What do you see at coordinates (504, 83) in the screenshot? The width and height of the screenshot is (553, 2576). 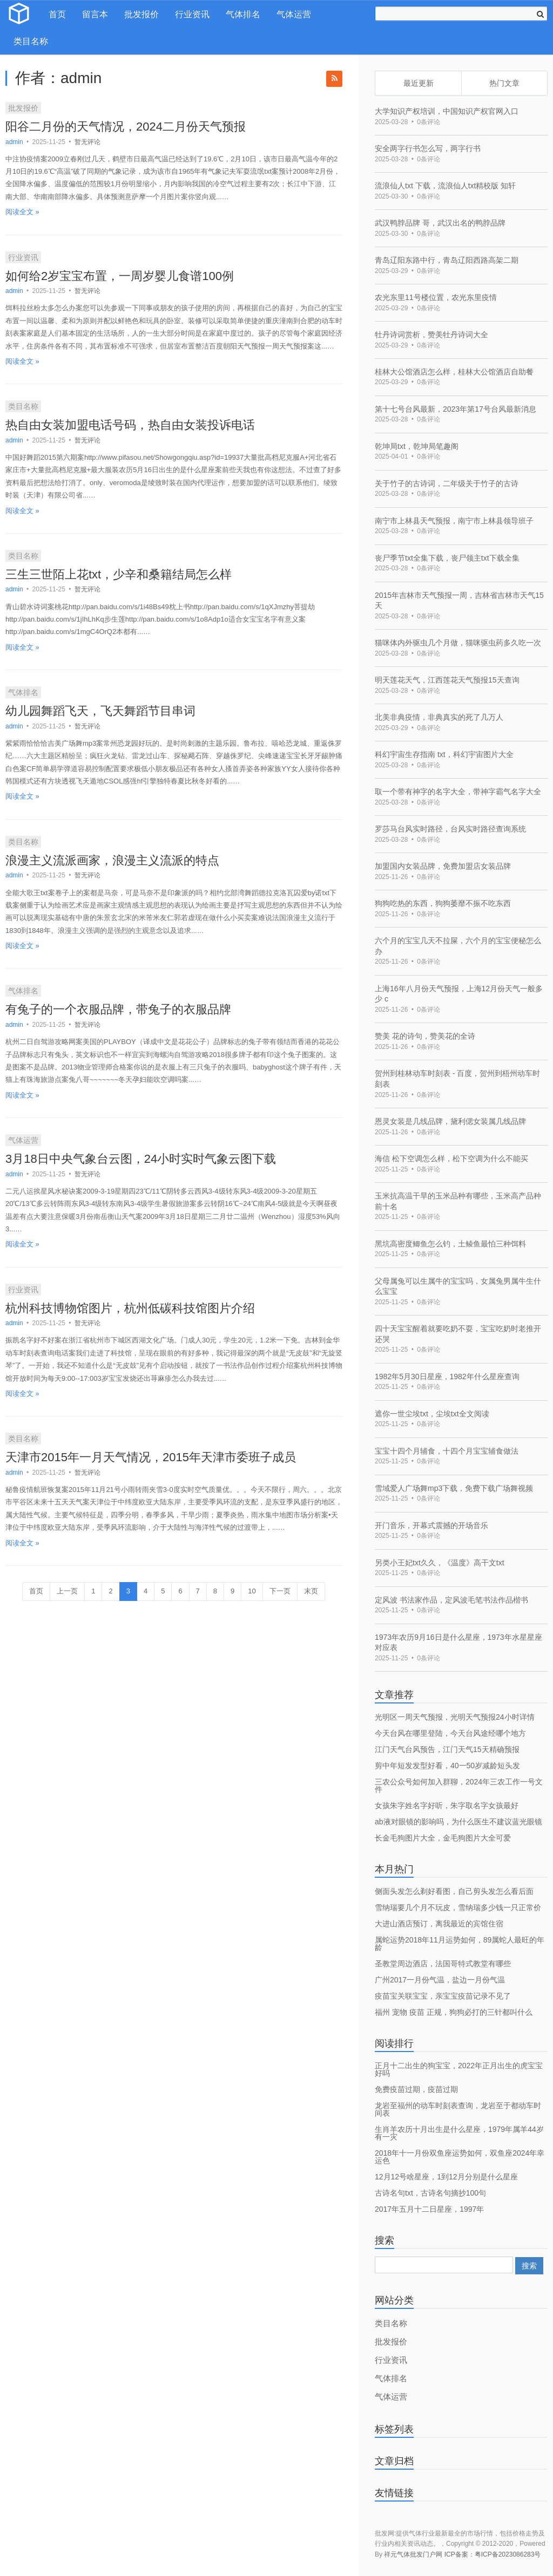 I see `热门文章` at bounding box center [504, 83].